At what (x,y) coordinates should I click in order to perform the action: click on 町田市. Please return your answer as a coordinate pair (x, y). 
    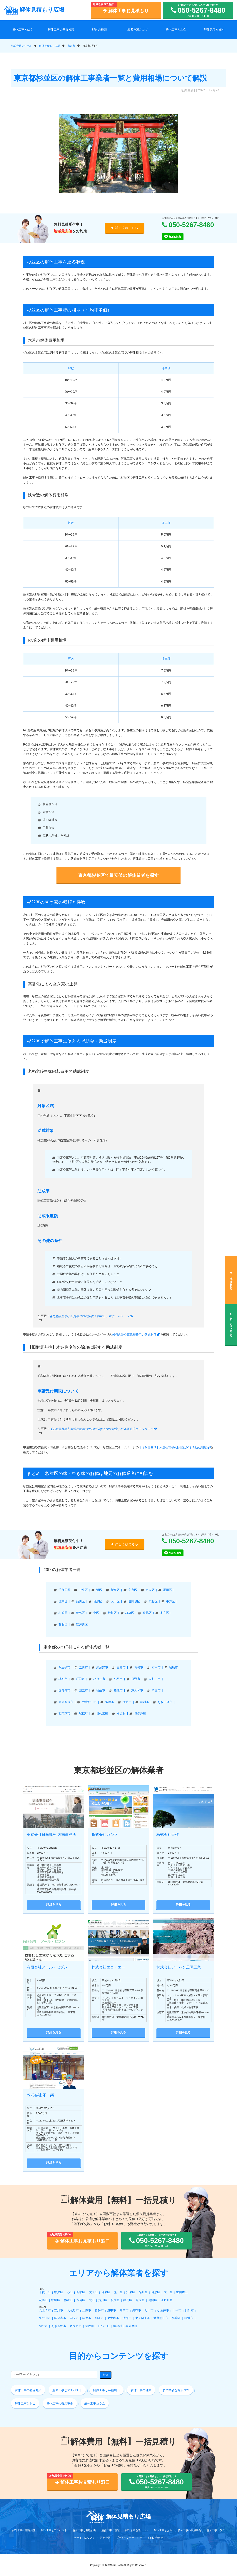
    Looking at the image, I should click on (80, 1678).